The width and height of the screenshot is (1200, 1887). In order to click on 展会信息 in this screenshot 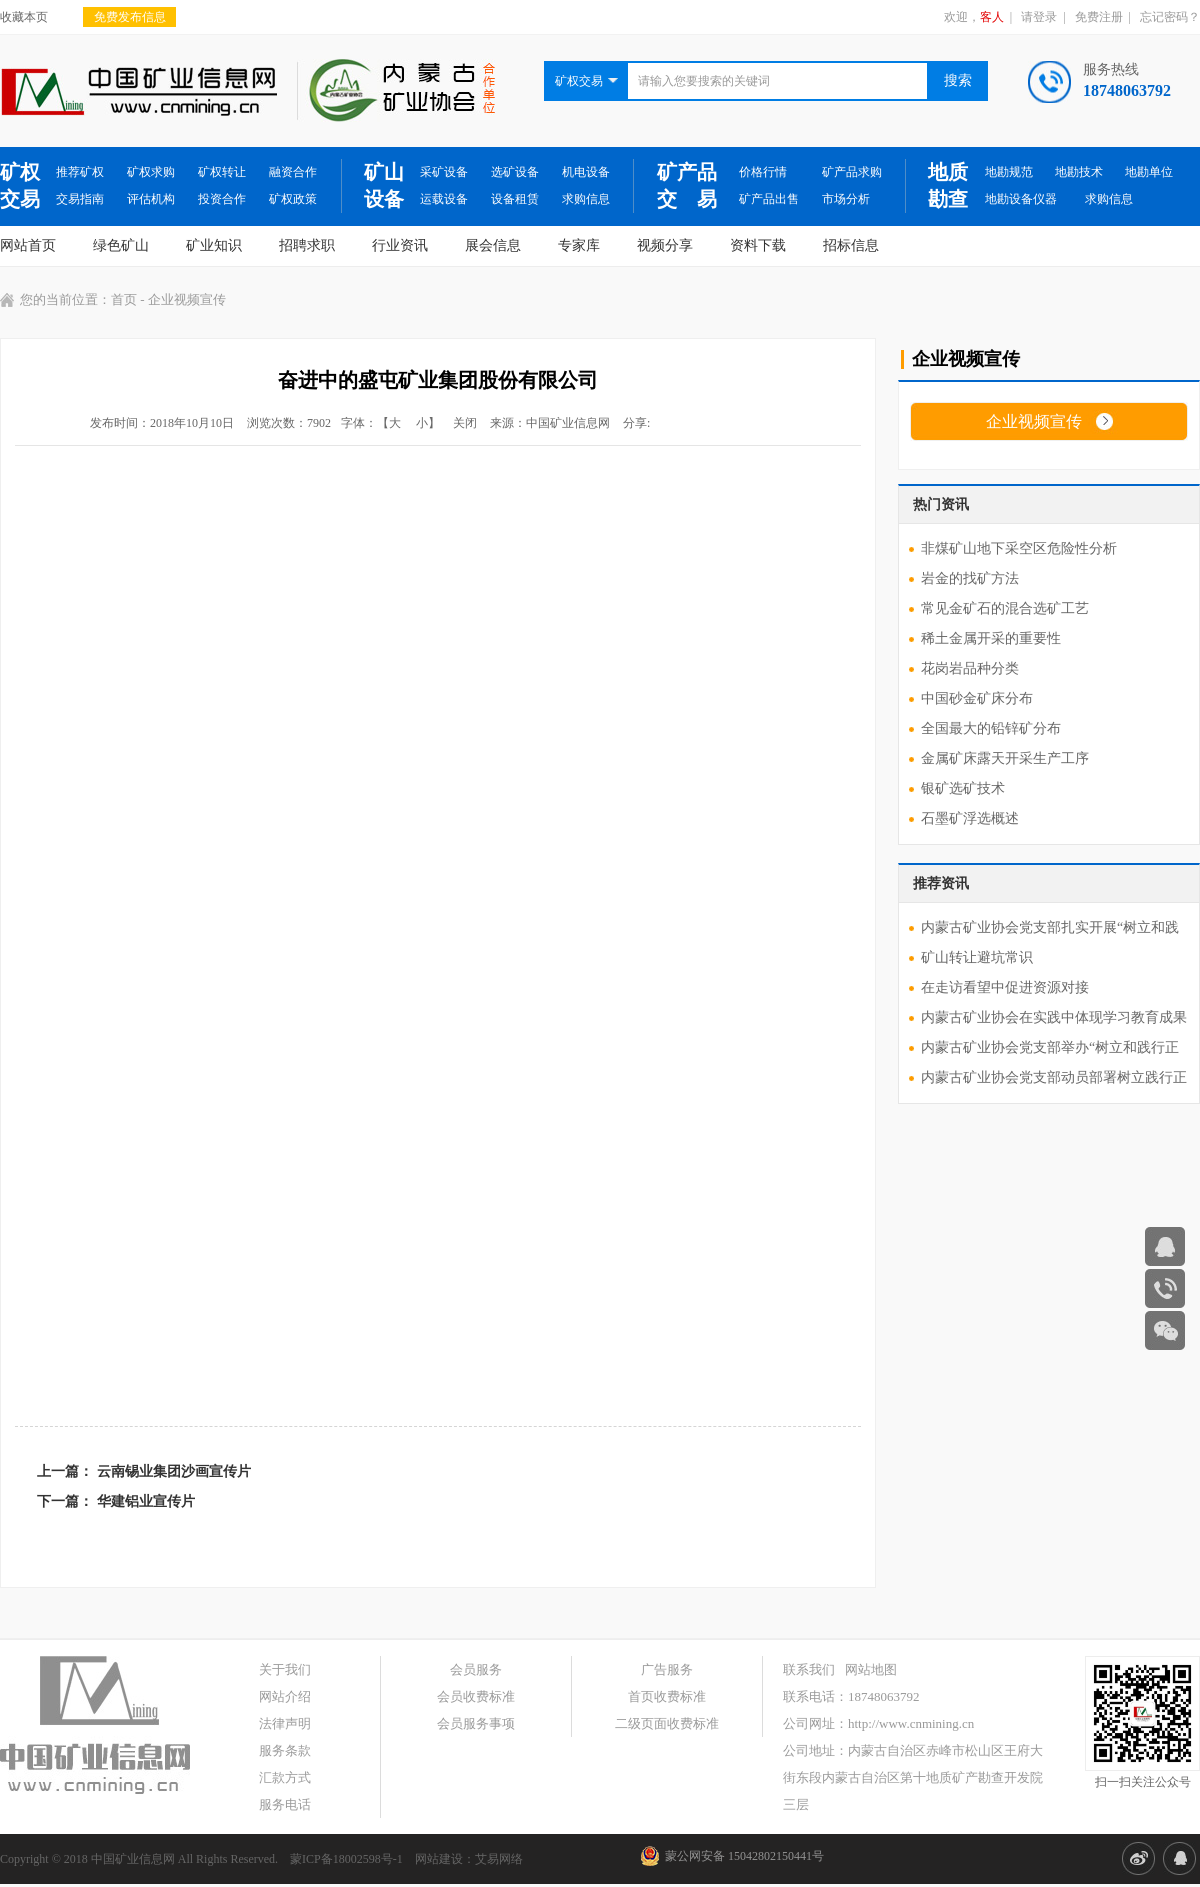, I will do `click(493, 245)`.